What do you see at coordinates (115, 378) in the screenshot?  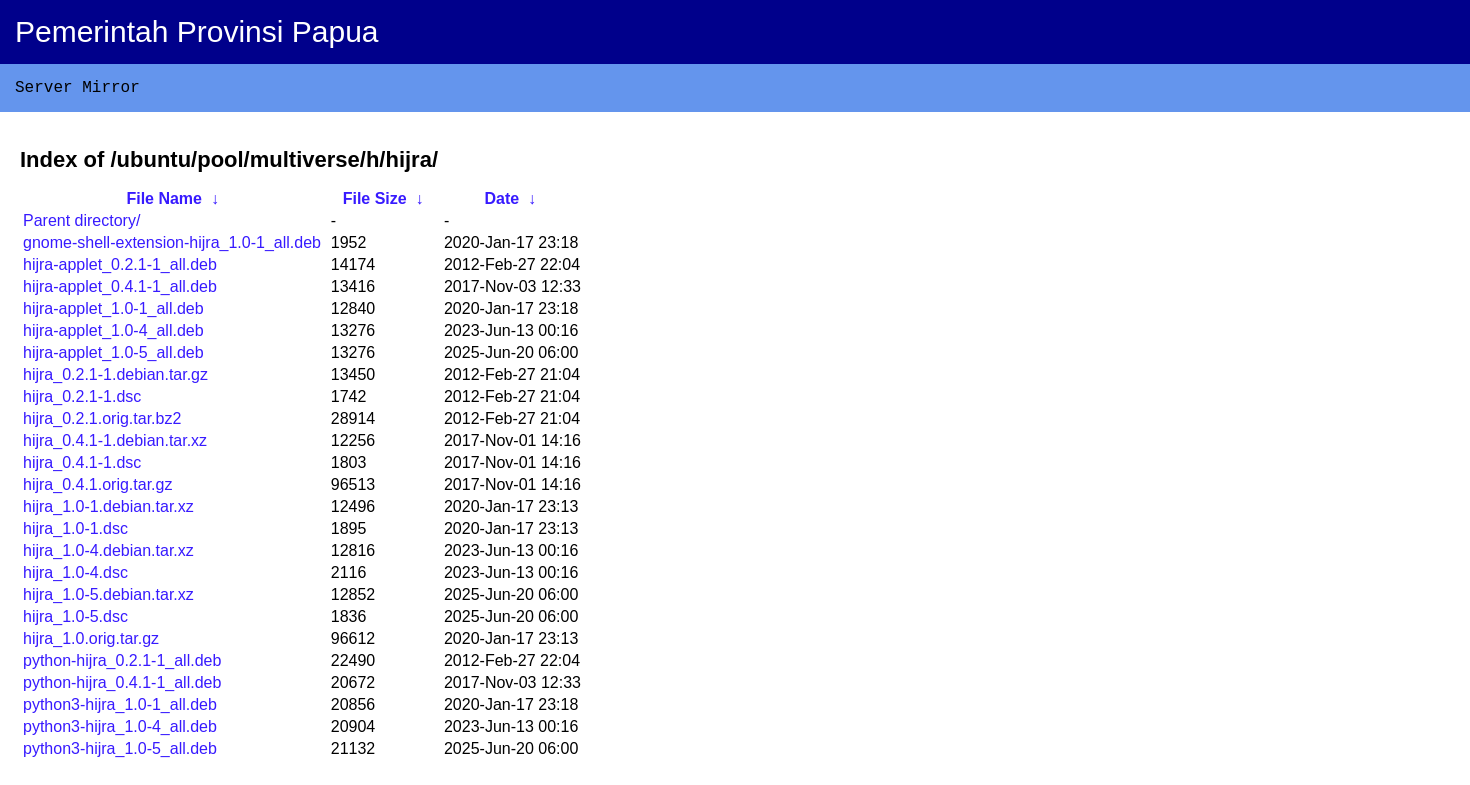 I see `hijra_0.2.1-1.debian.tar.gz` at bounding box center [115, 378].